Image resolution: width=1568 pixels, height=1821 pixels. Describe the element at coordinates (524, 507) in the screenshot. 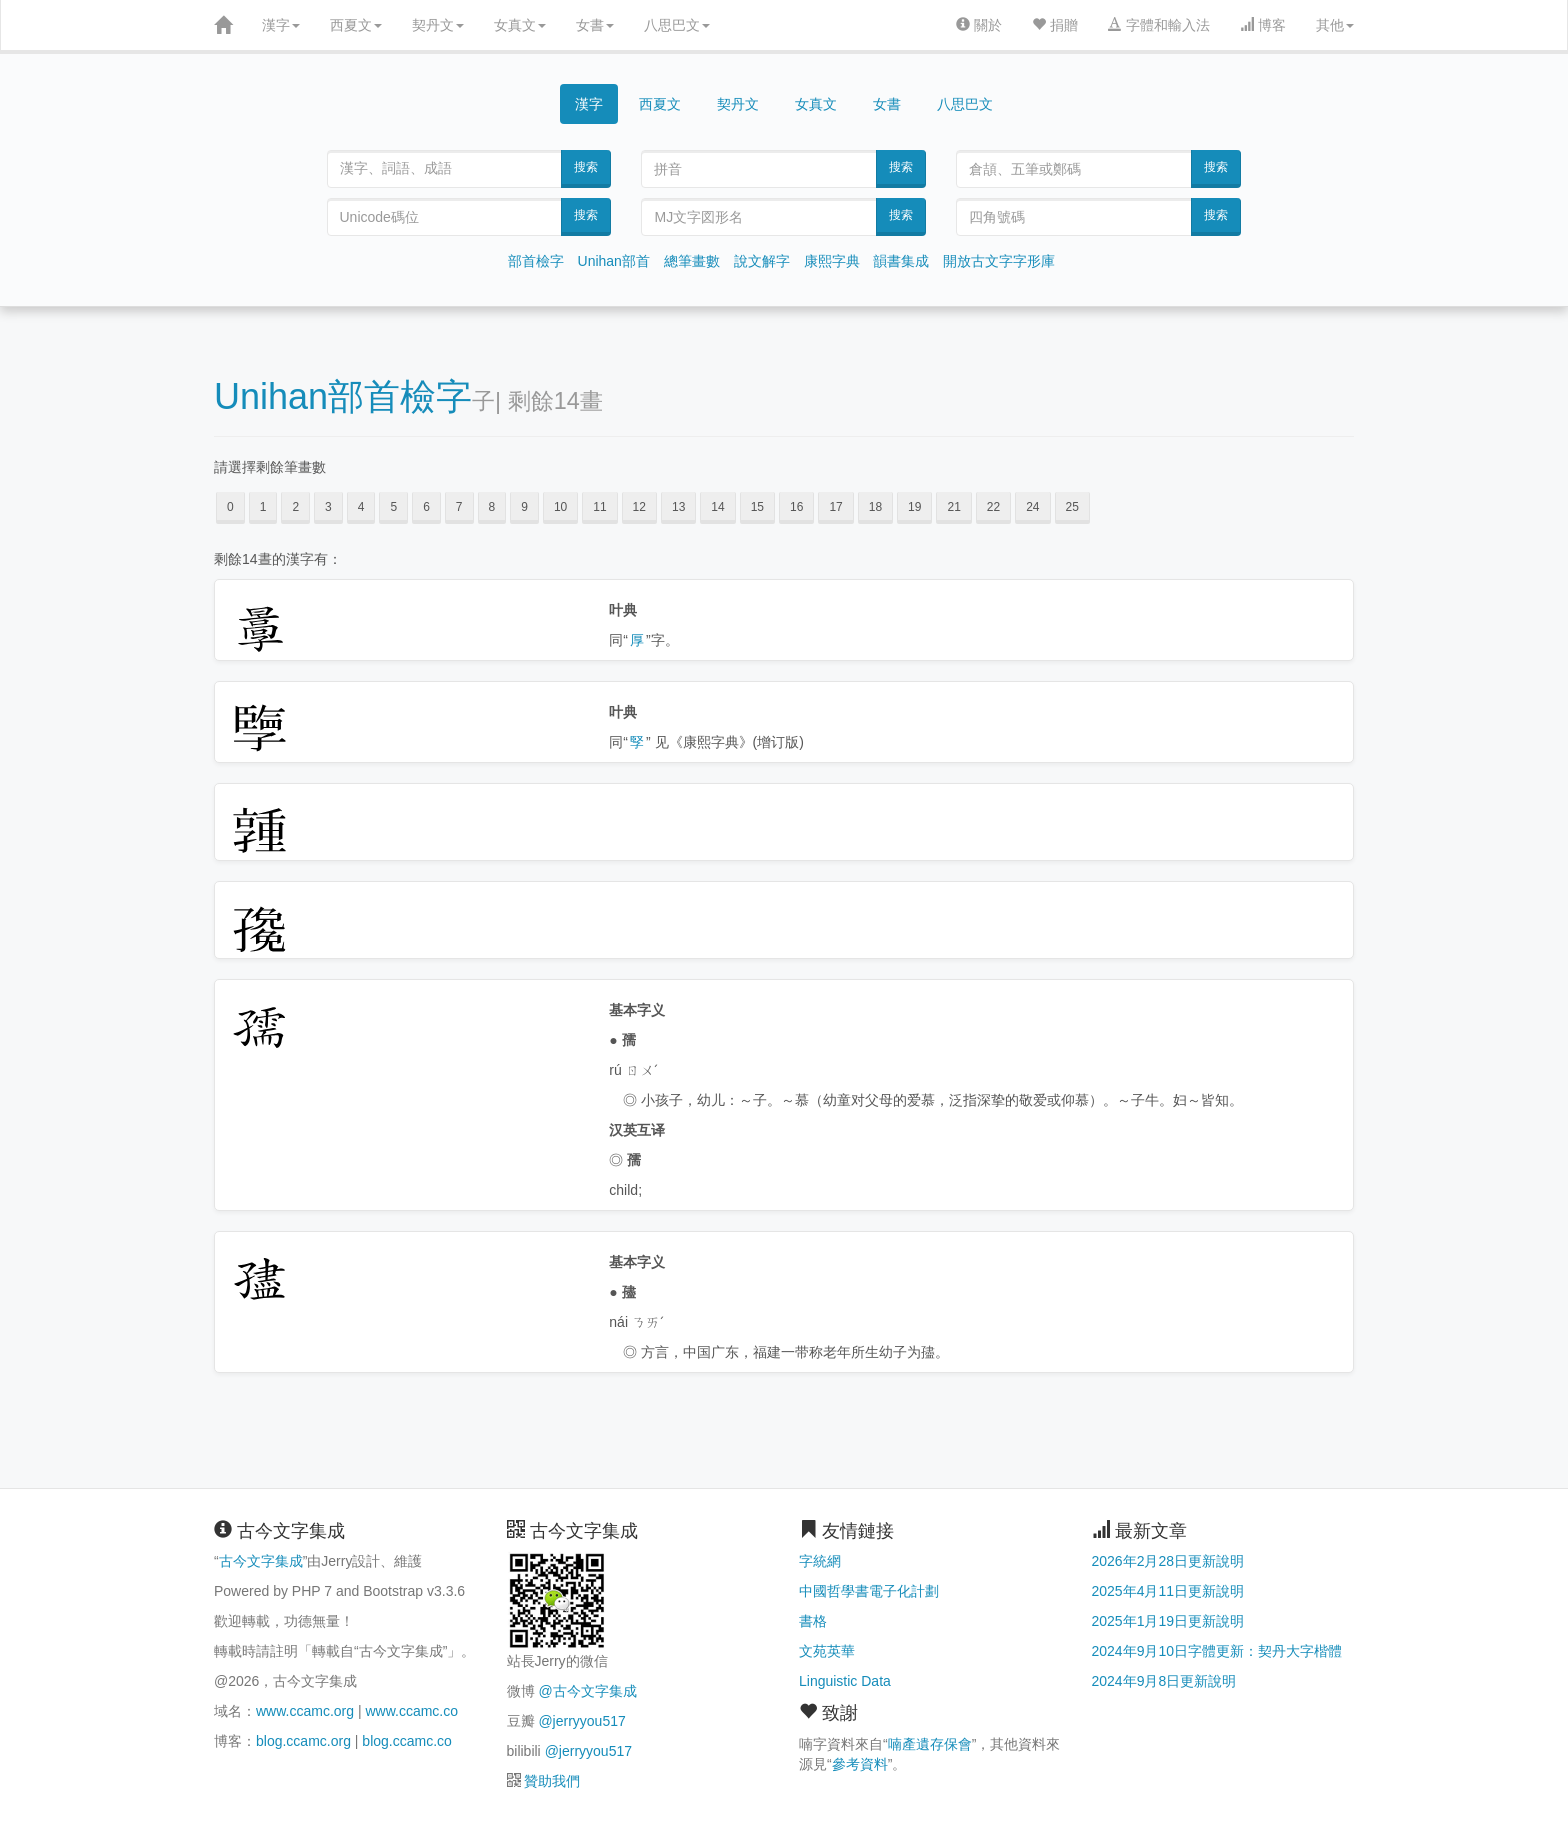

I see `9 [button]` at that location.